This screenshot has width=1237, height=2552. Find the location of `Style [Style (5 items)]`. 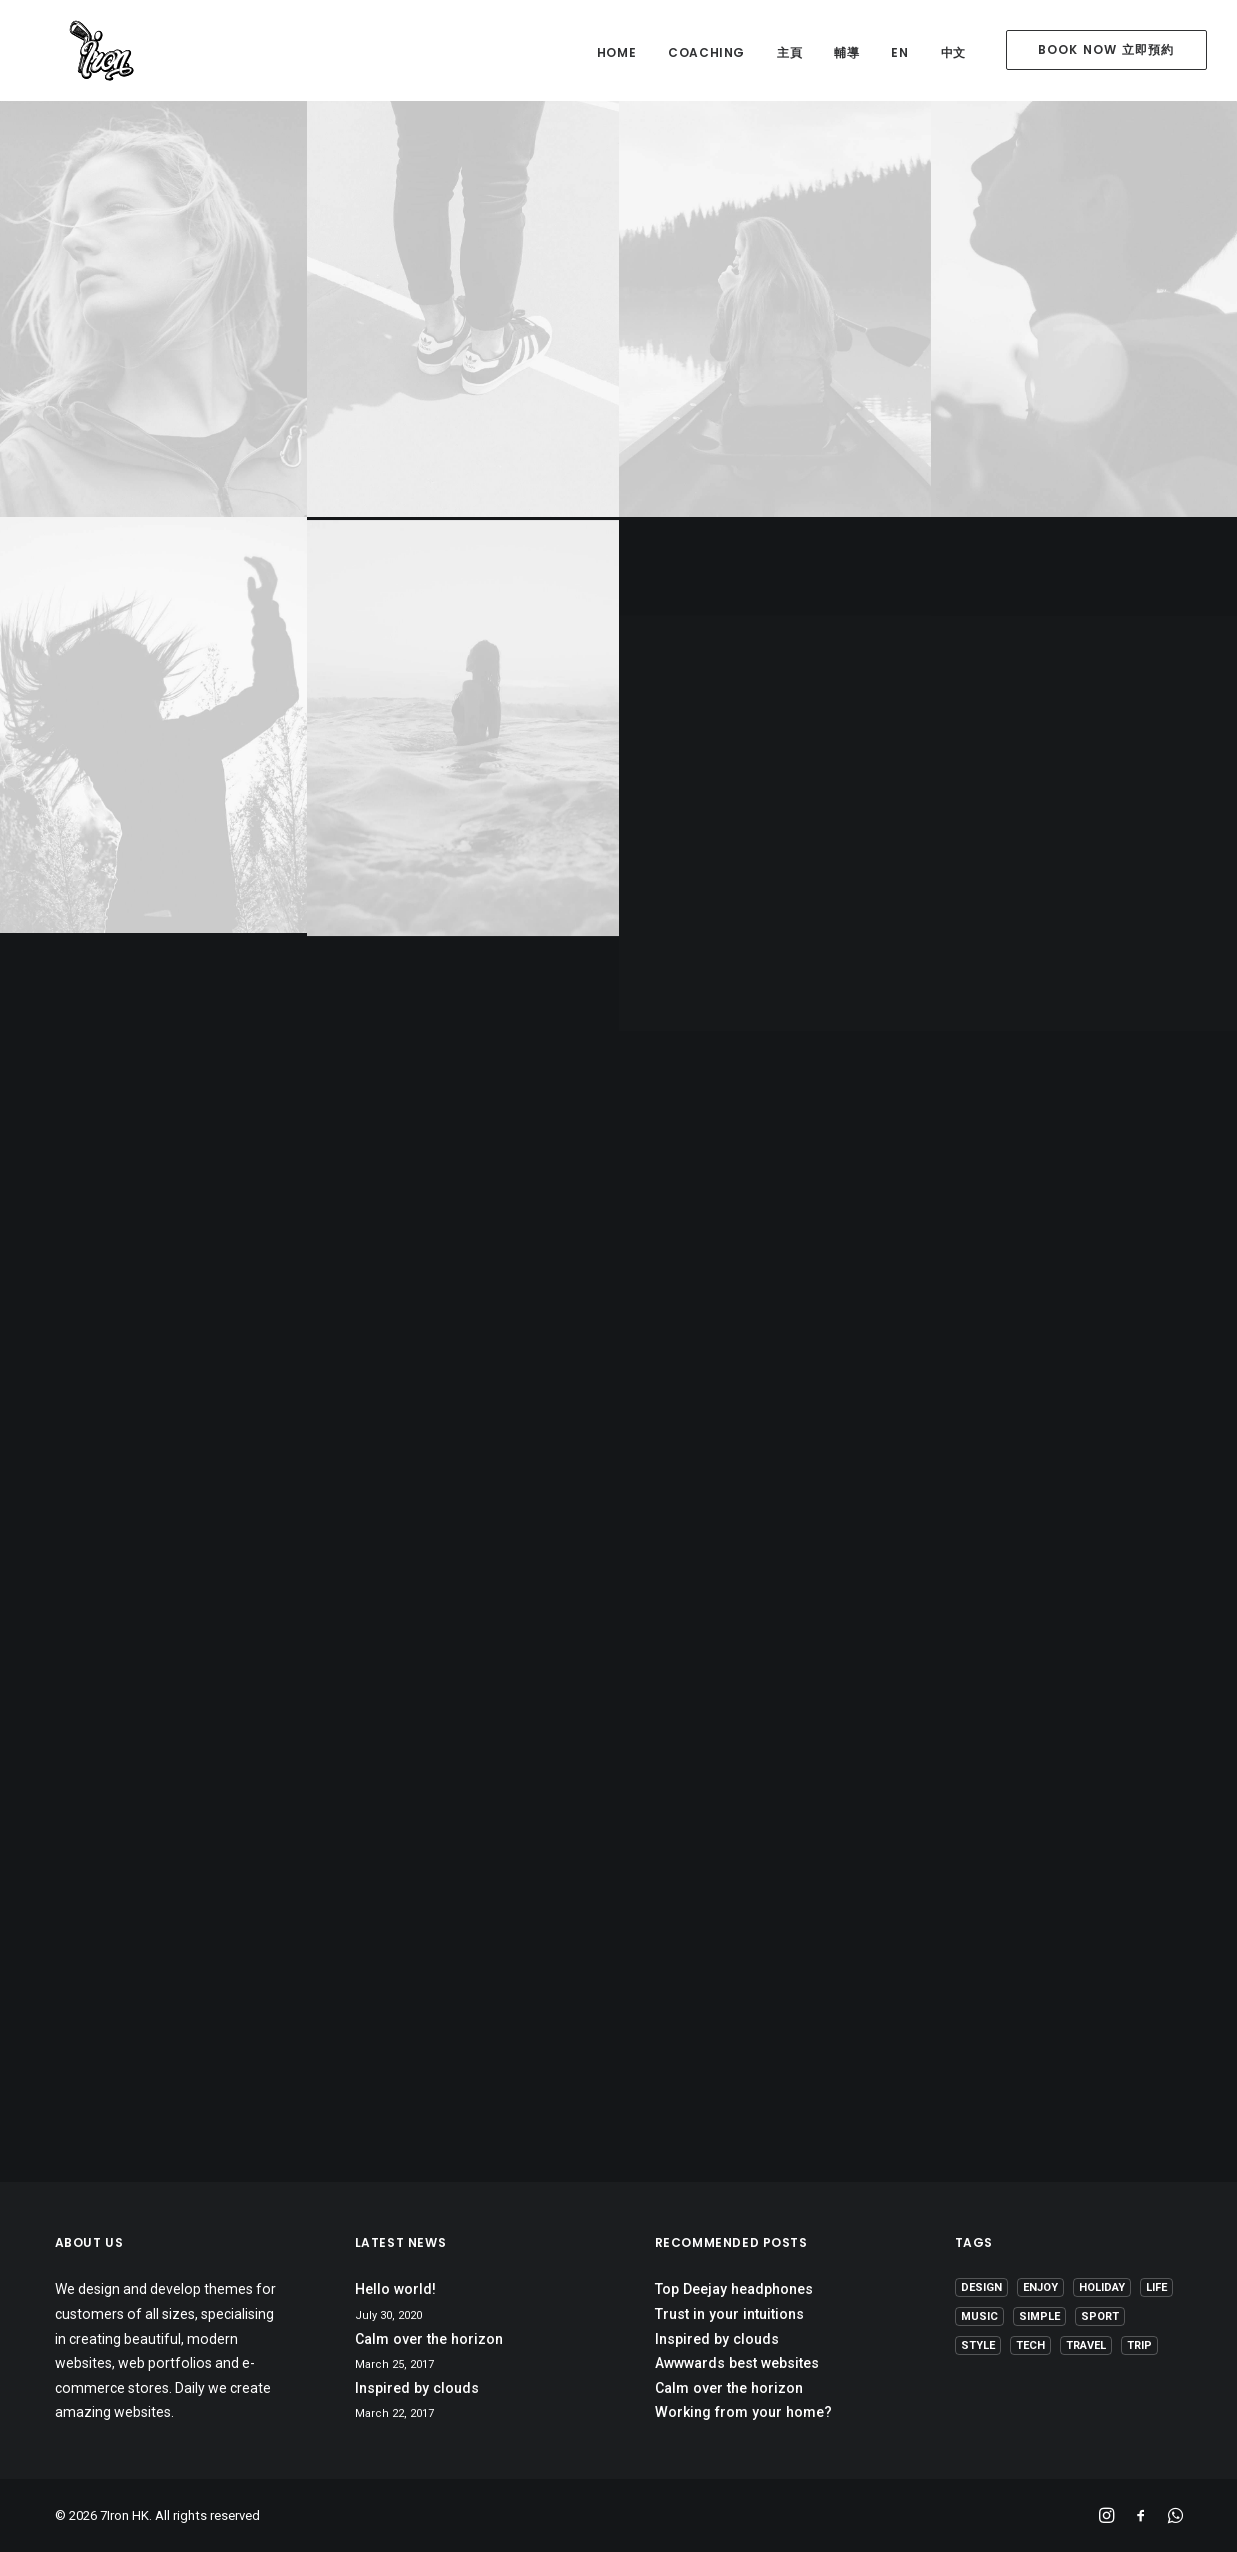

Style [Style (5 items)] is located at coordinates (978, 2345).